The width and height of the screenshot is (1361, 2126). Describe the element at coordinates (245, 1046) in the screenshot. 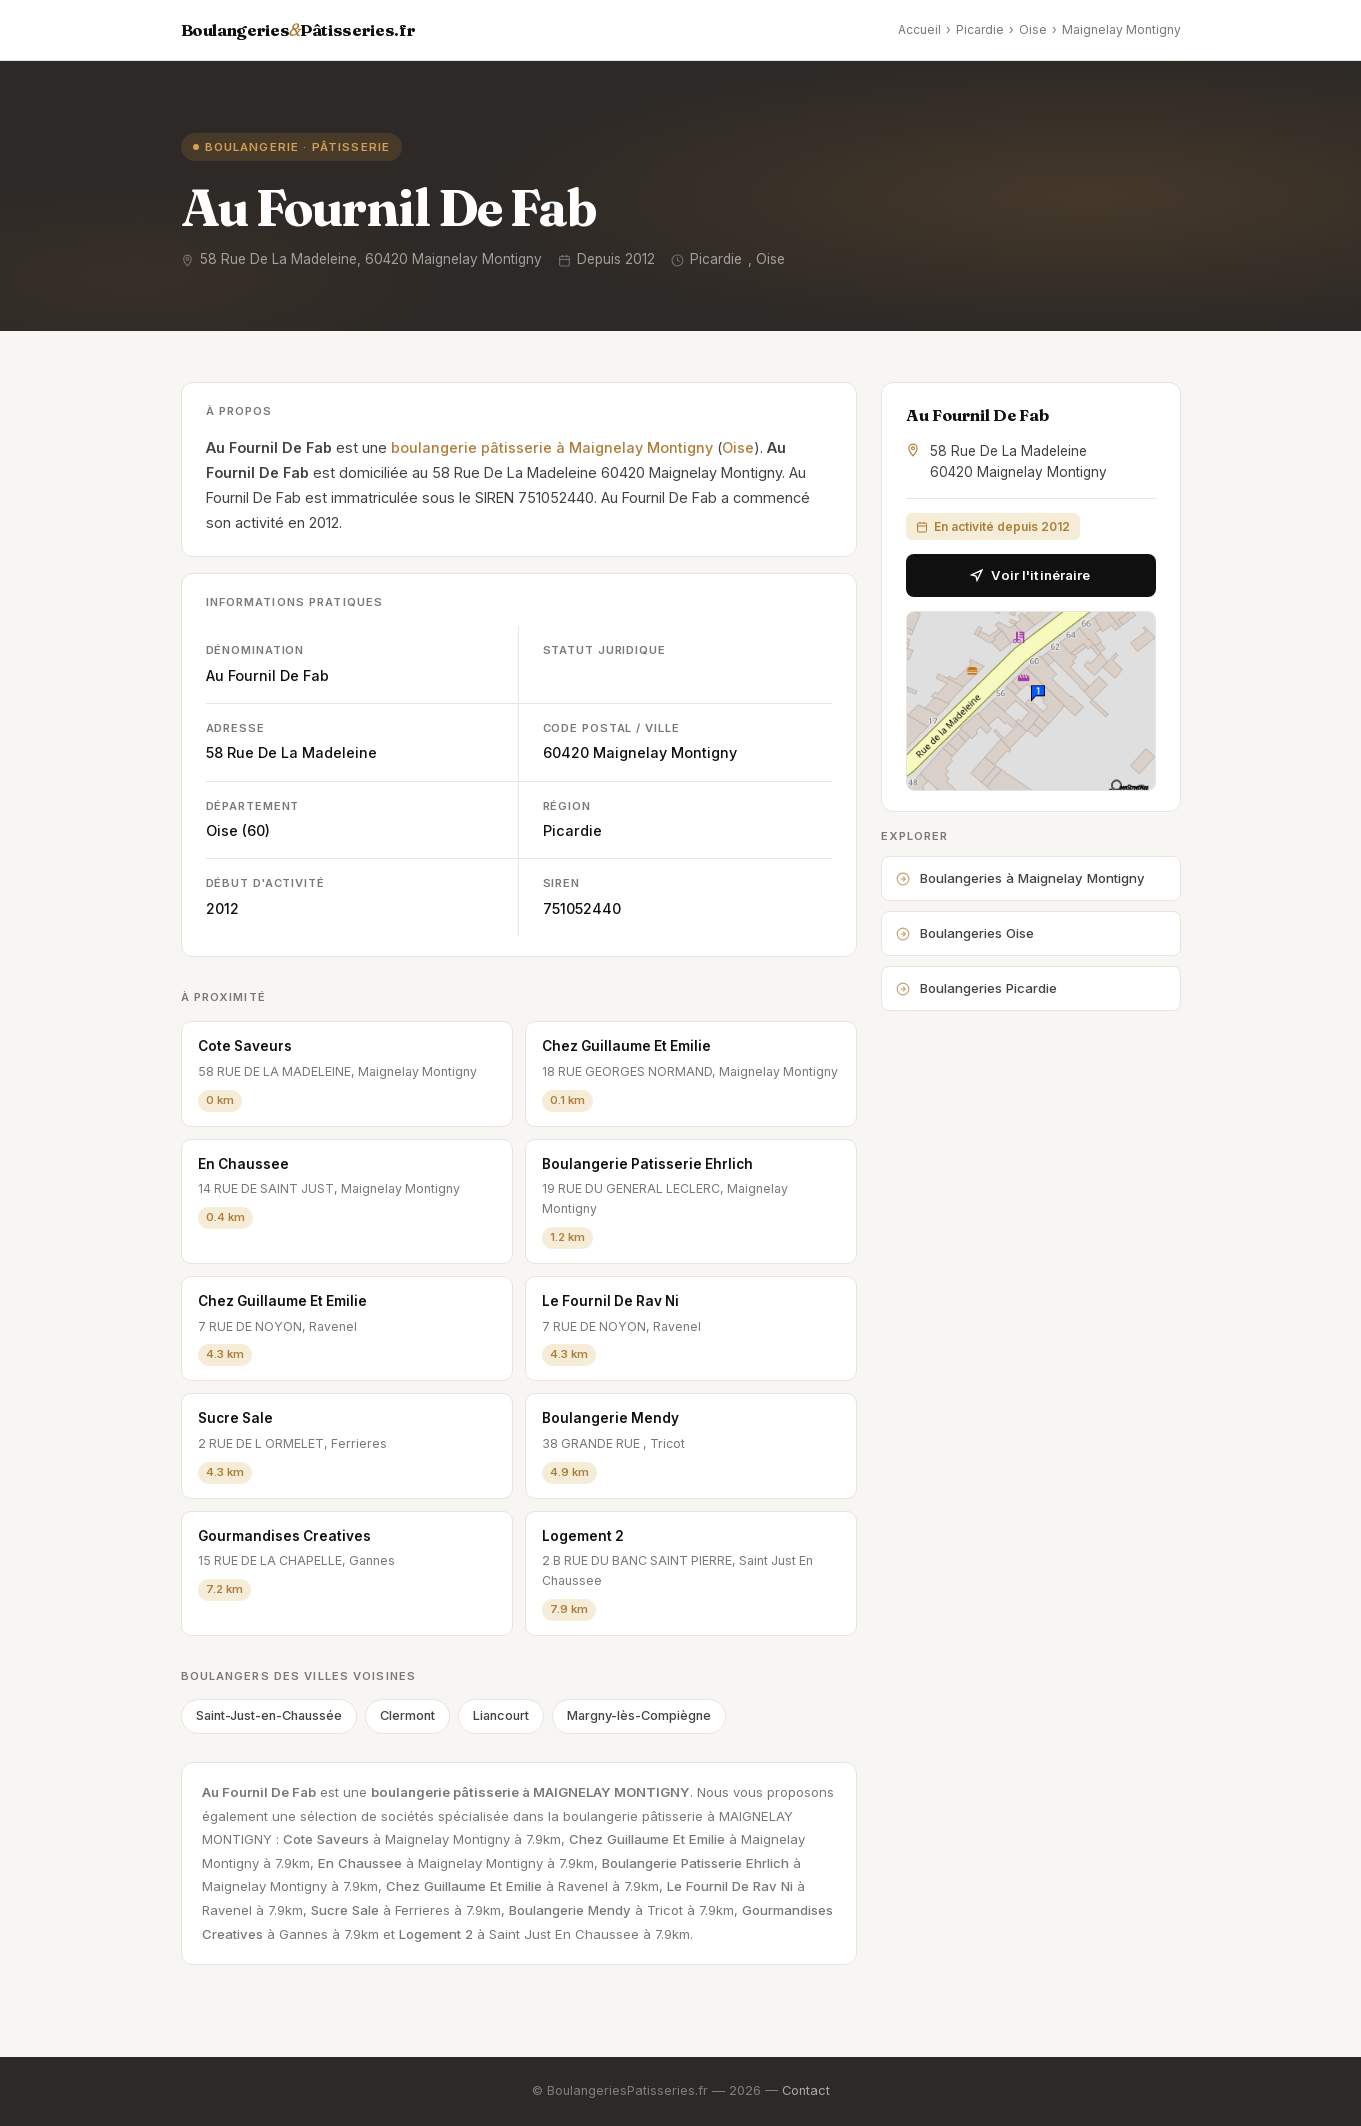

I see `Cote Saveurs` at that location.